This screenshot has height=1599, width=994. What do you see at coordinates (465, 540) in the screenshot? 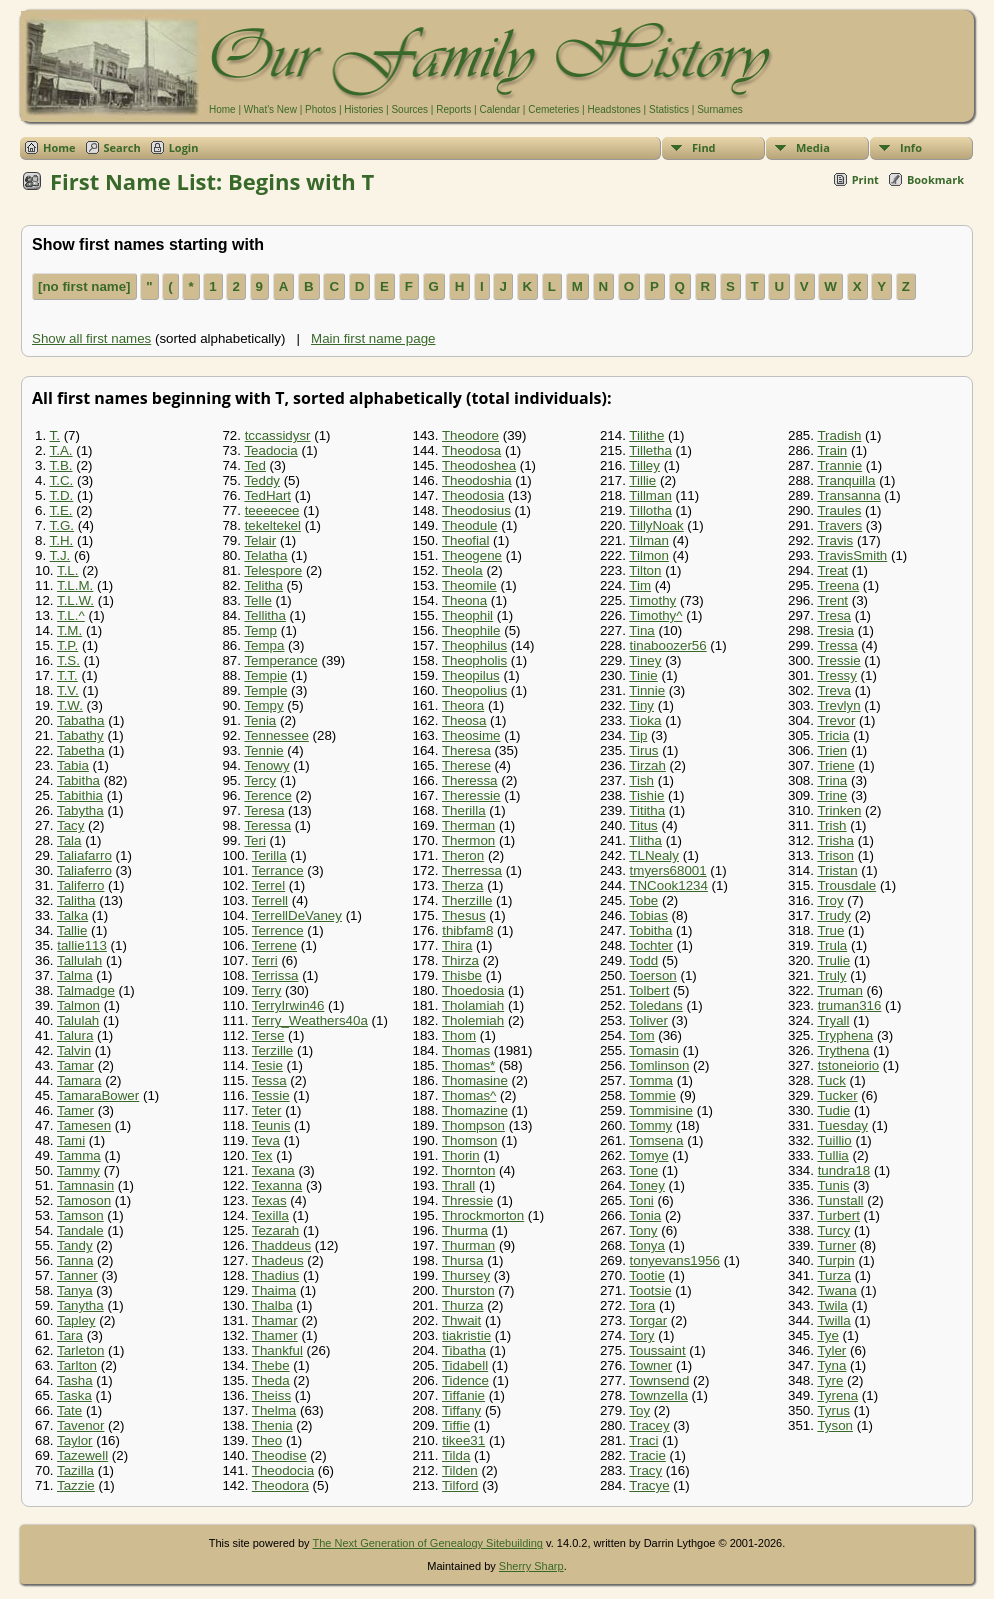
I see `Theofial` at bounding box center [465, 540].